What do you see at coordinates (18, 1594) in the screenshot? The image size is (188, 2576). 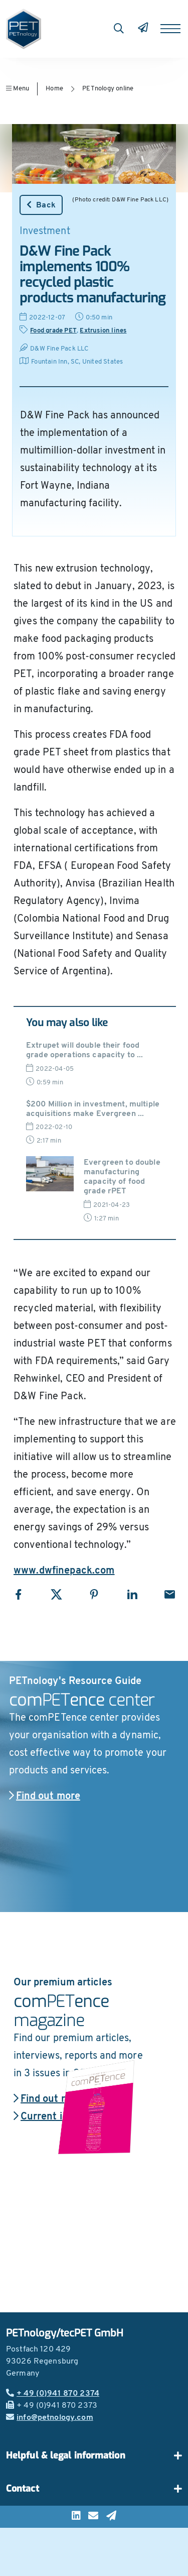 I see `[Share with Facebook]` at bounding box center [18, 1594].